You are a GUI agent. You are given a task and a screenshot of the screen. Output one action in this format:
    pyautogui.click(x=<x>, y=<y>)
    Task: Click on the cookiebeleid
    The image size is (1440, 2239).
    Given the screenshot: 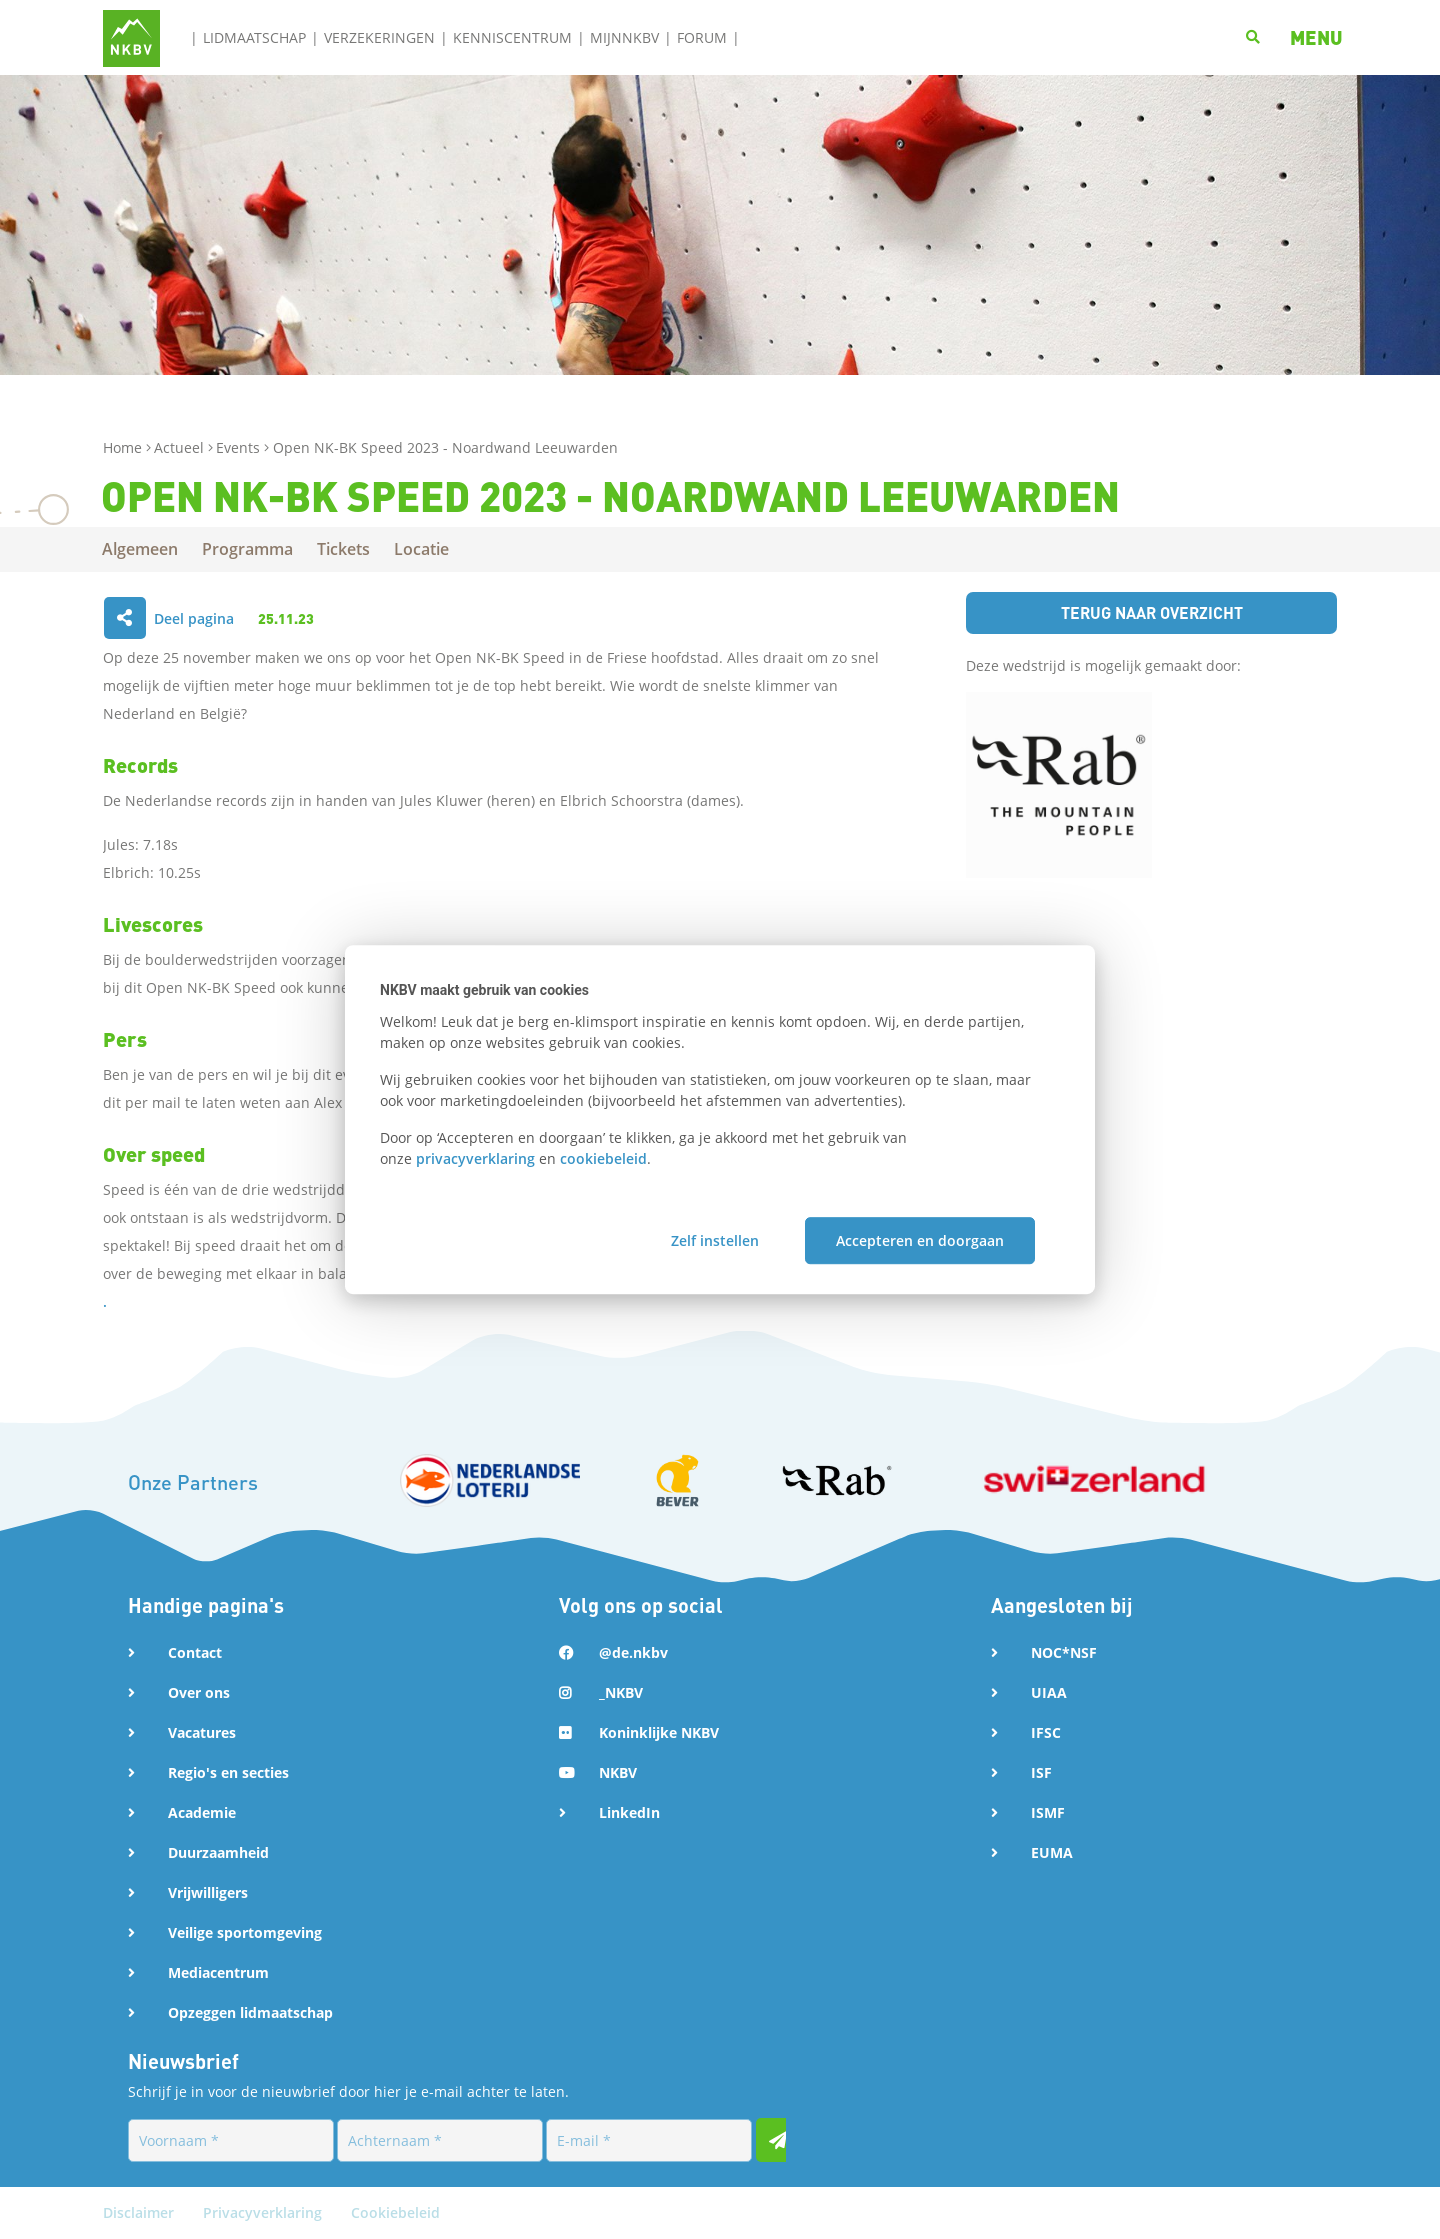 What is the action you would take?
    pyautogui.click(x=603, y=1158)
    